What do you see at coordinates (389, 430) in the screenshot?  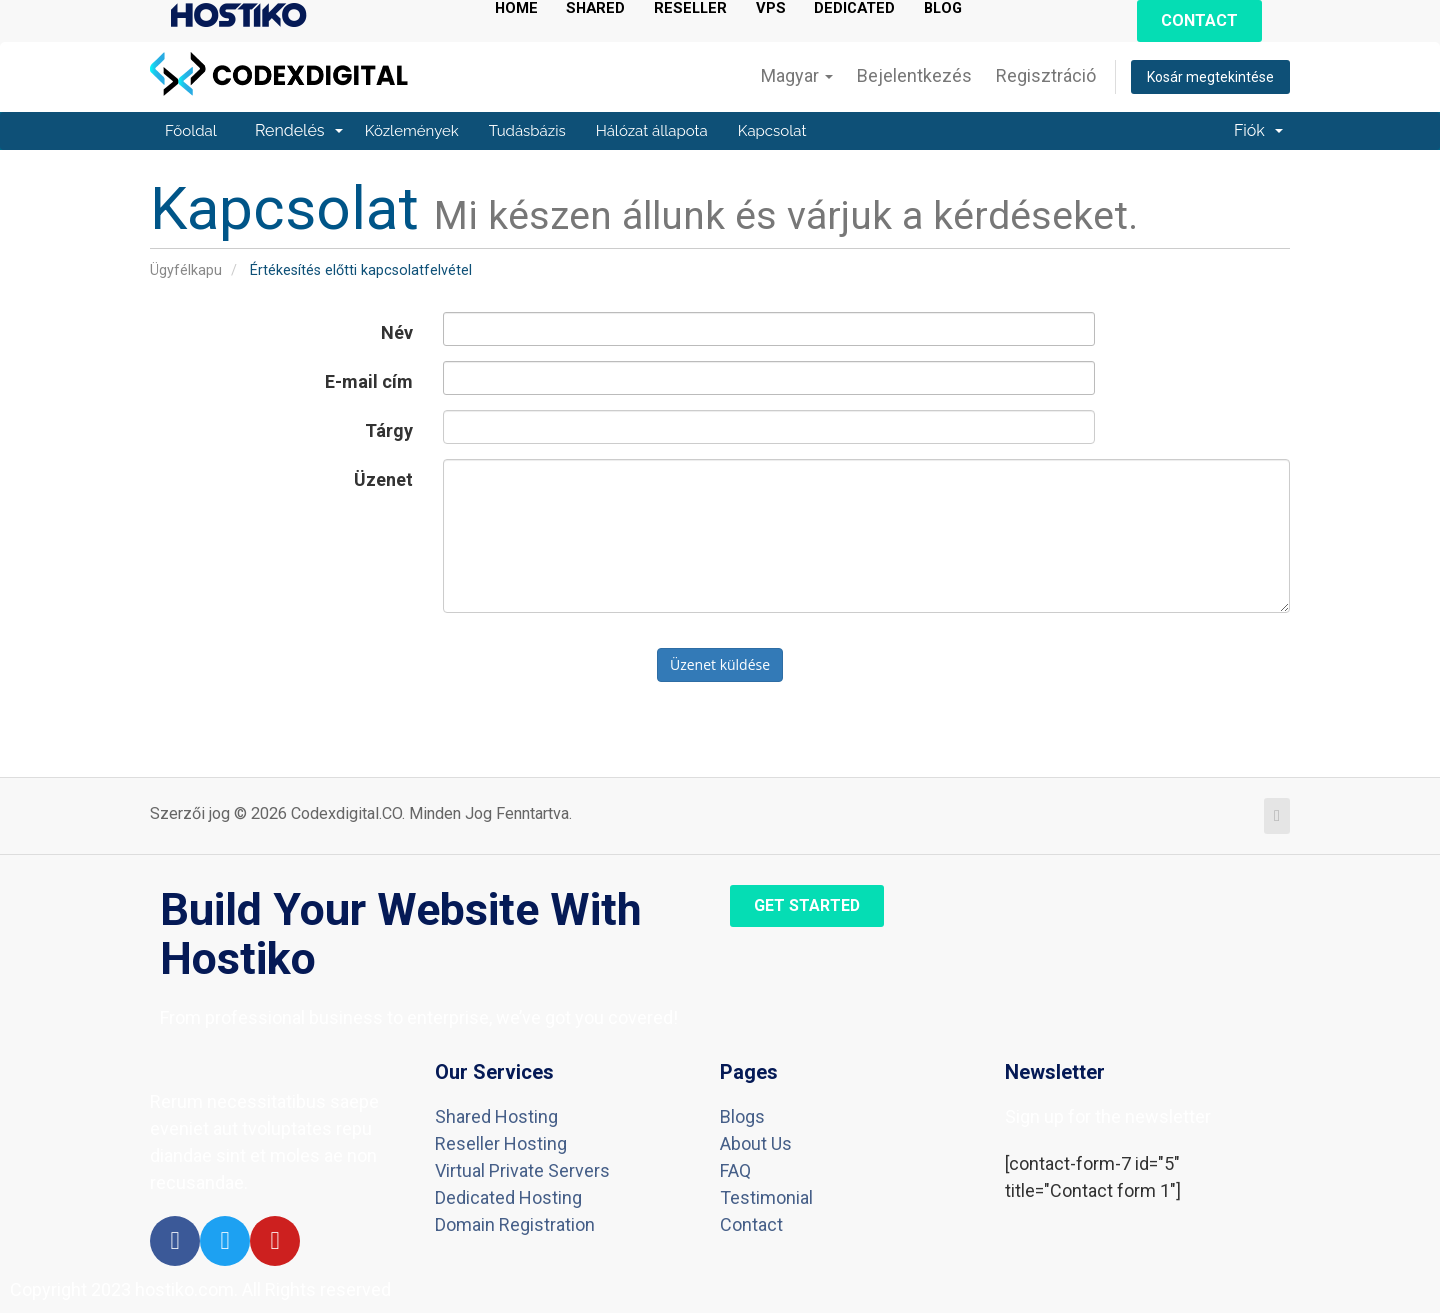 I see `Tárgy` at bounding box center [389, 430].